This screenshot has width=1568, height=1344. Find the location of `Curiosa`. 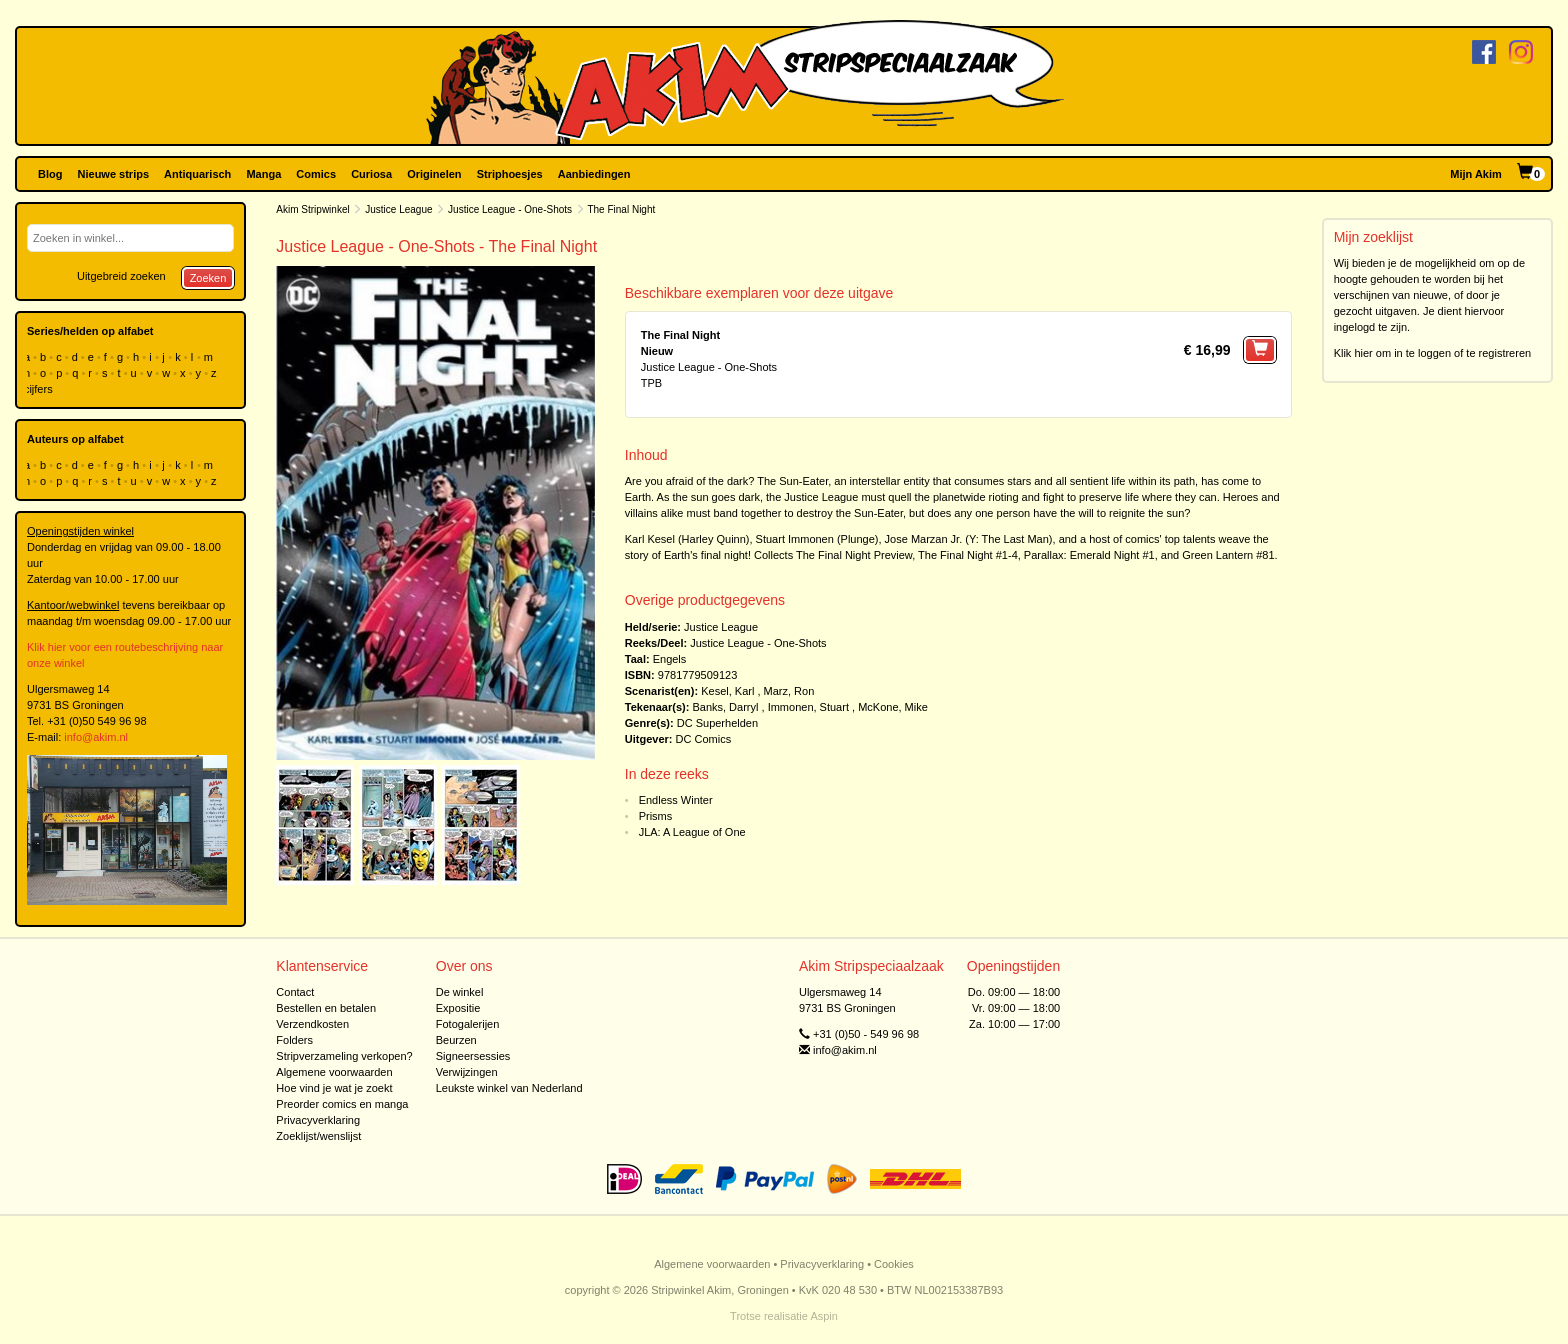

Curiosa is located at coordinates (371, 174).